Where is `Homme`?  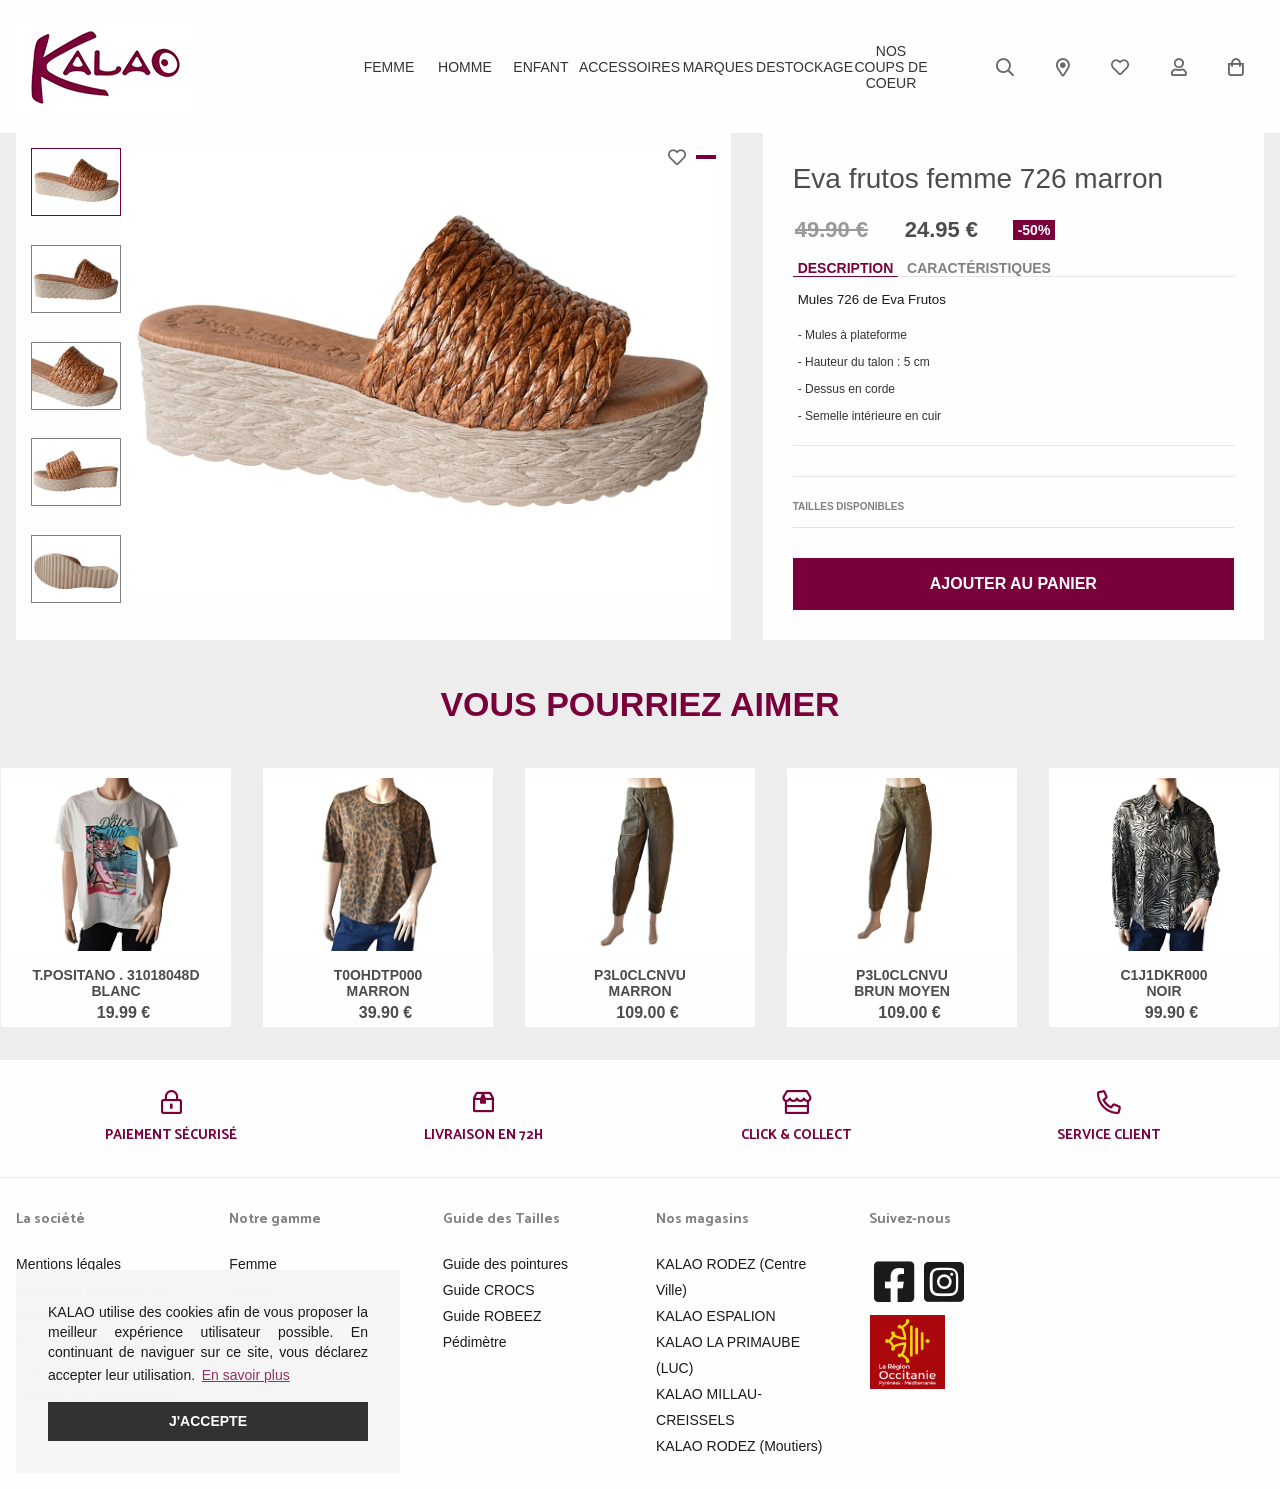
Homme is located at coordinates (465, 67).